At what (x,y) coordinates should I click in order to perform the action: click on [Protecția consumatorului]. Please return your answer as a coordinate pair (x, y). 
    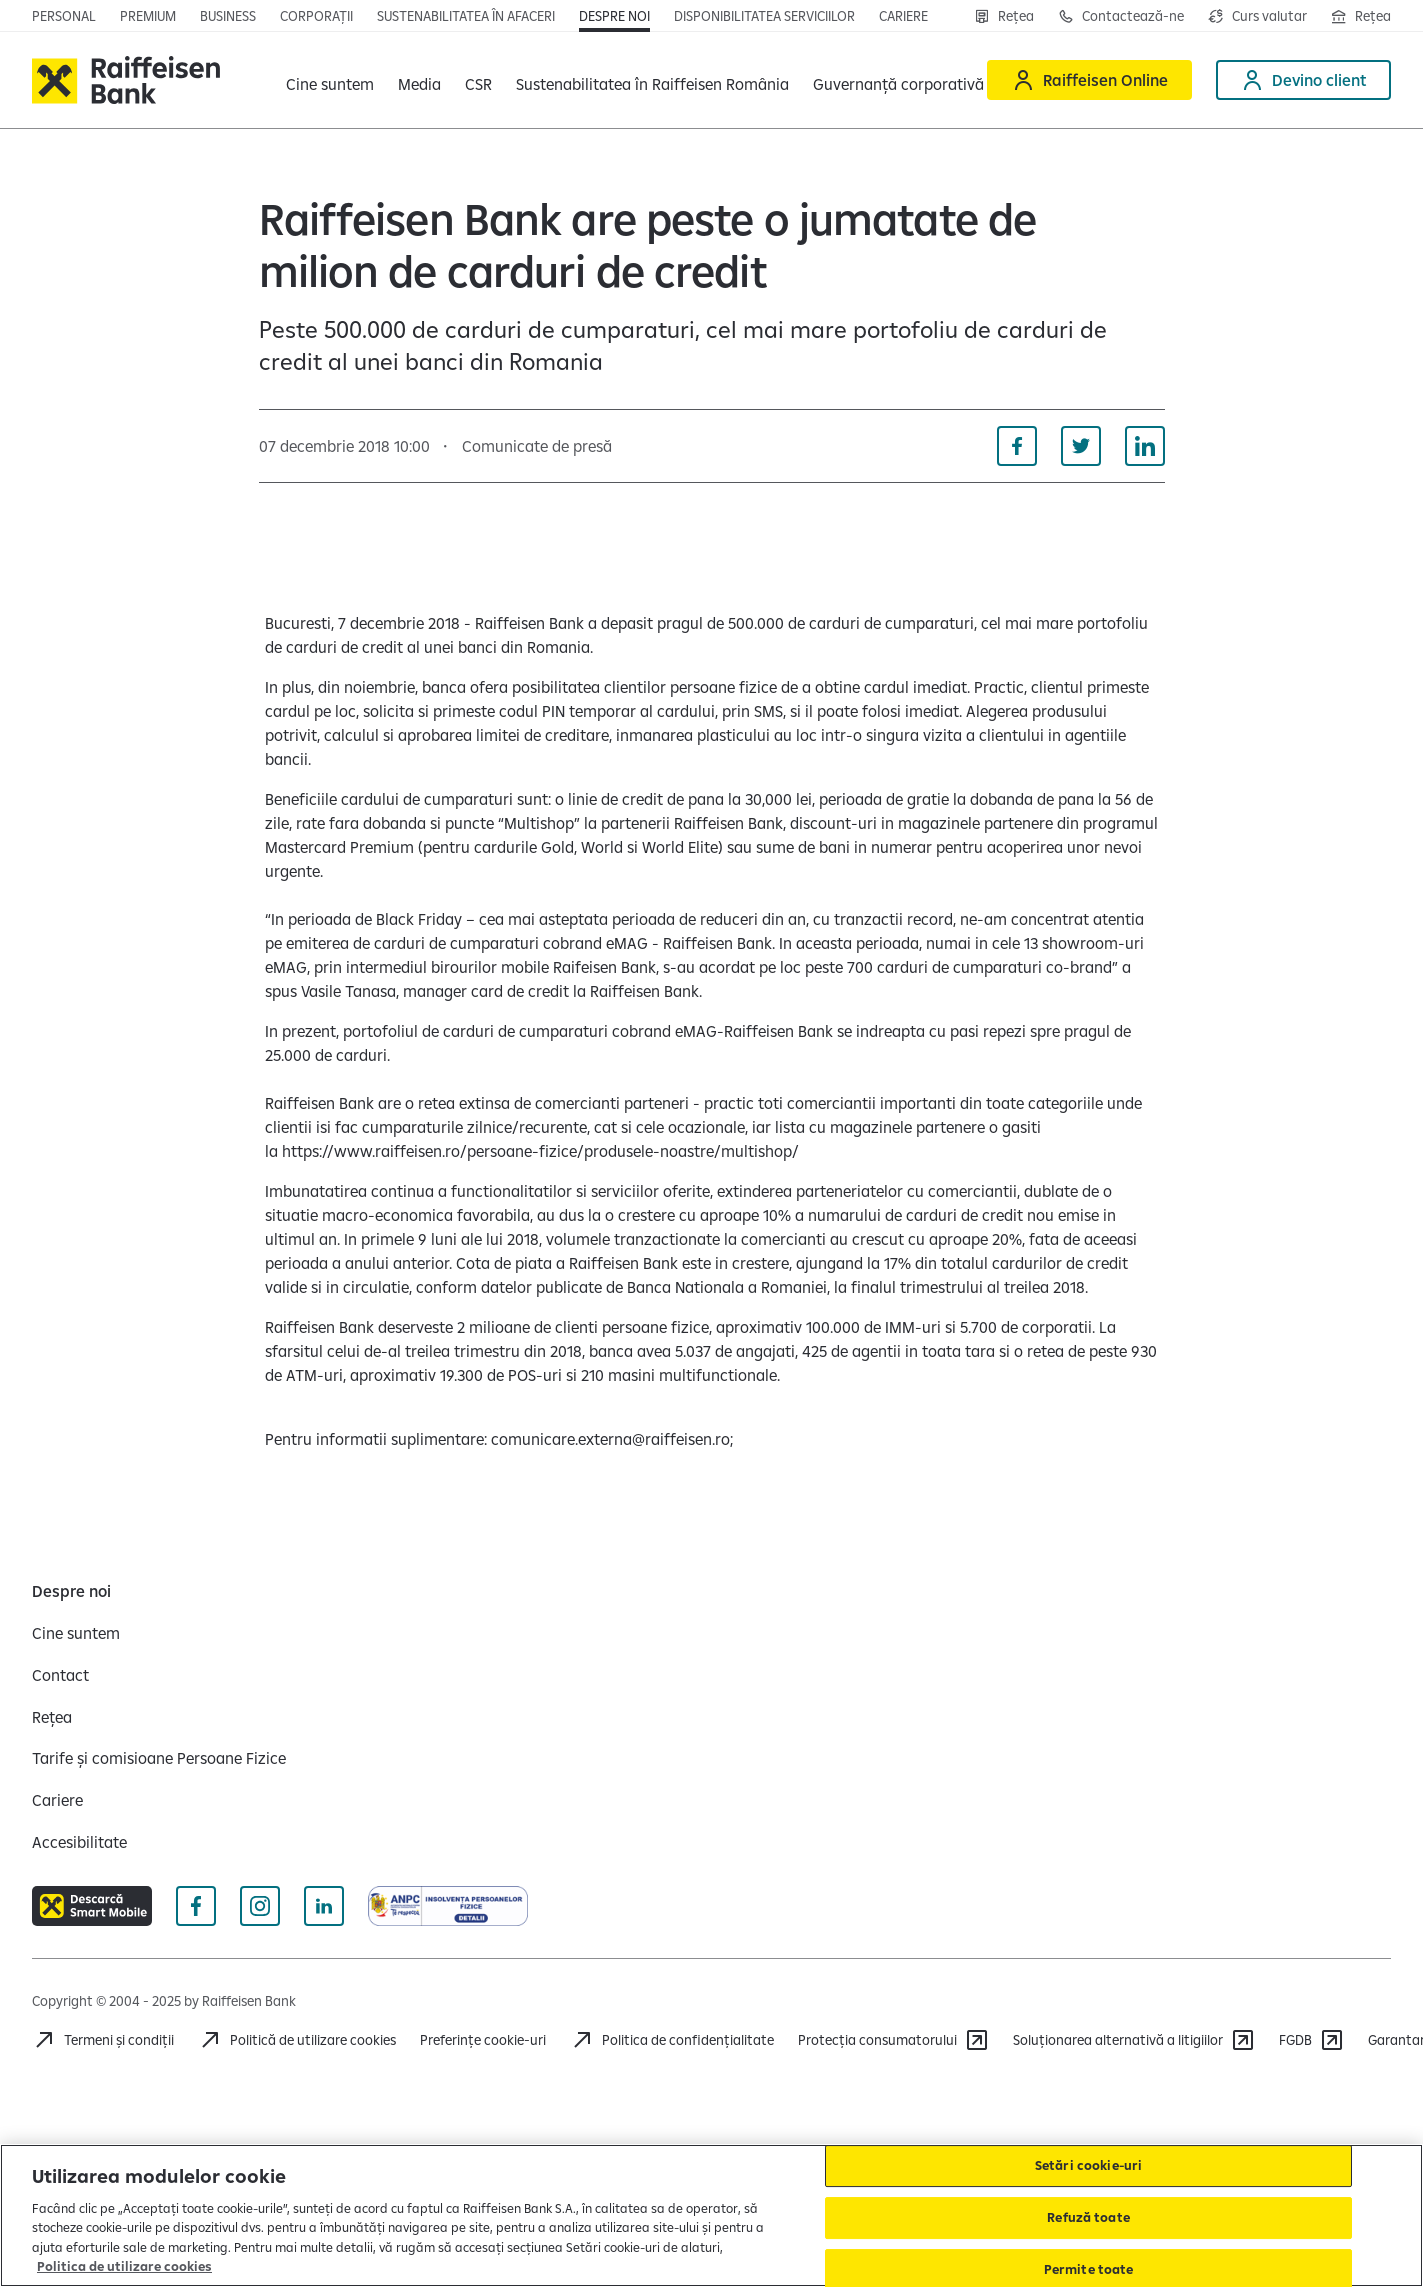
    Looking at the image, I should click on (893, 2040).